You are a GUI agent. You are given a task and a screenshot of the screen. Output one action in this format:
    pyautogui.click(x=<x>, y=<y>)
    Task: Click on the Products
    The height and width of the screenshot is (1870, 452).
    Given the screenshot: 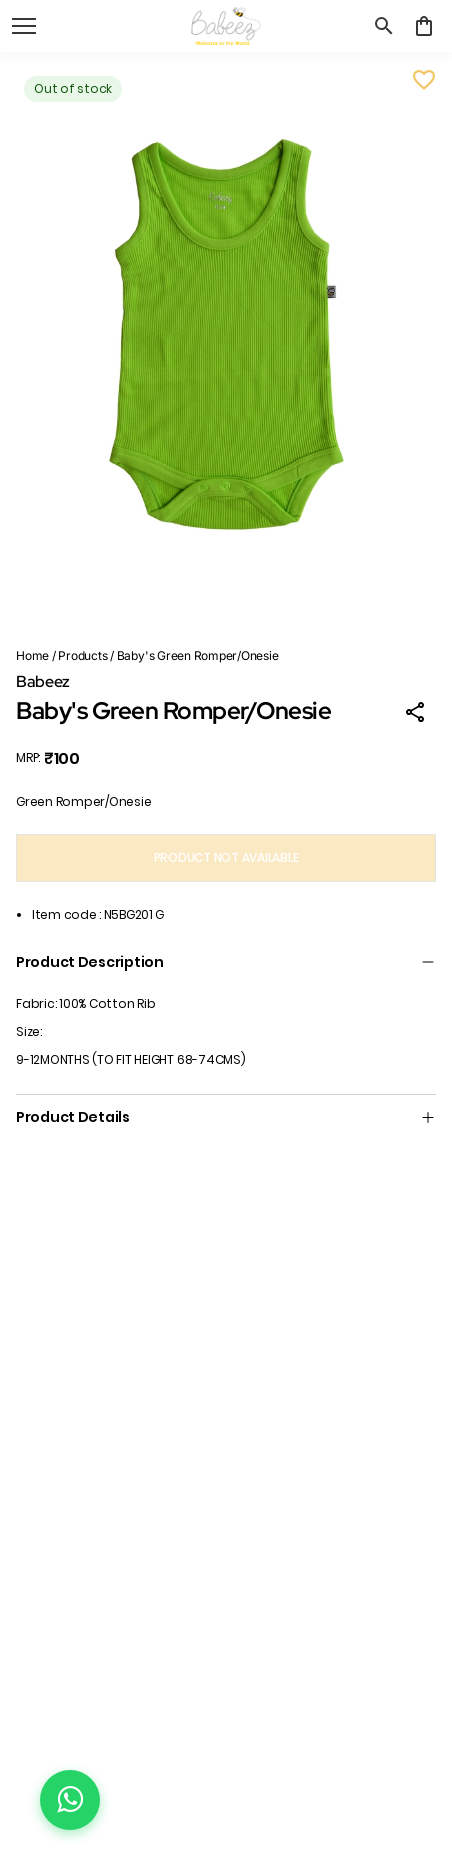 What is the action you would take?
    pyautogui.click(x=82, y=655)
    